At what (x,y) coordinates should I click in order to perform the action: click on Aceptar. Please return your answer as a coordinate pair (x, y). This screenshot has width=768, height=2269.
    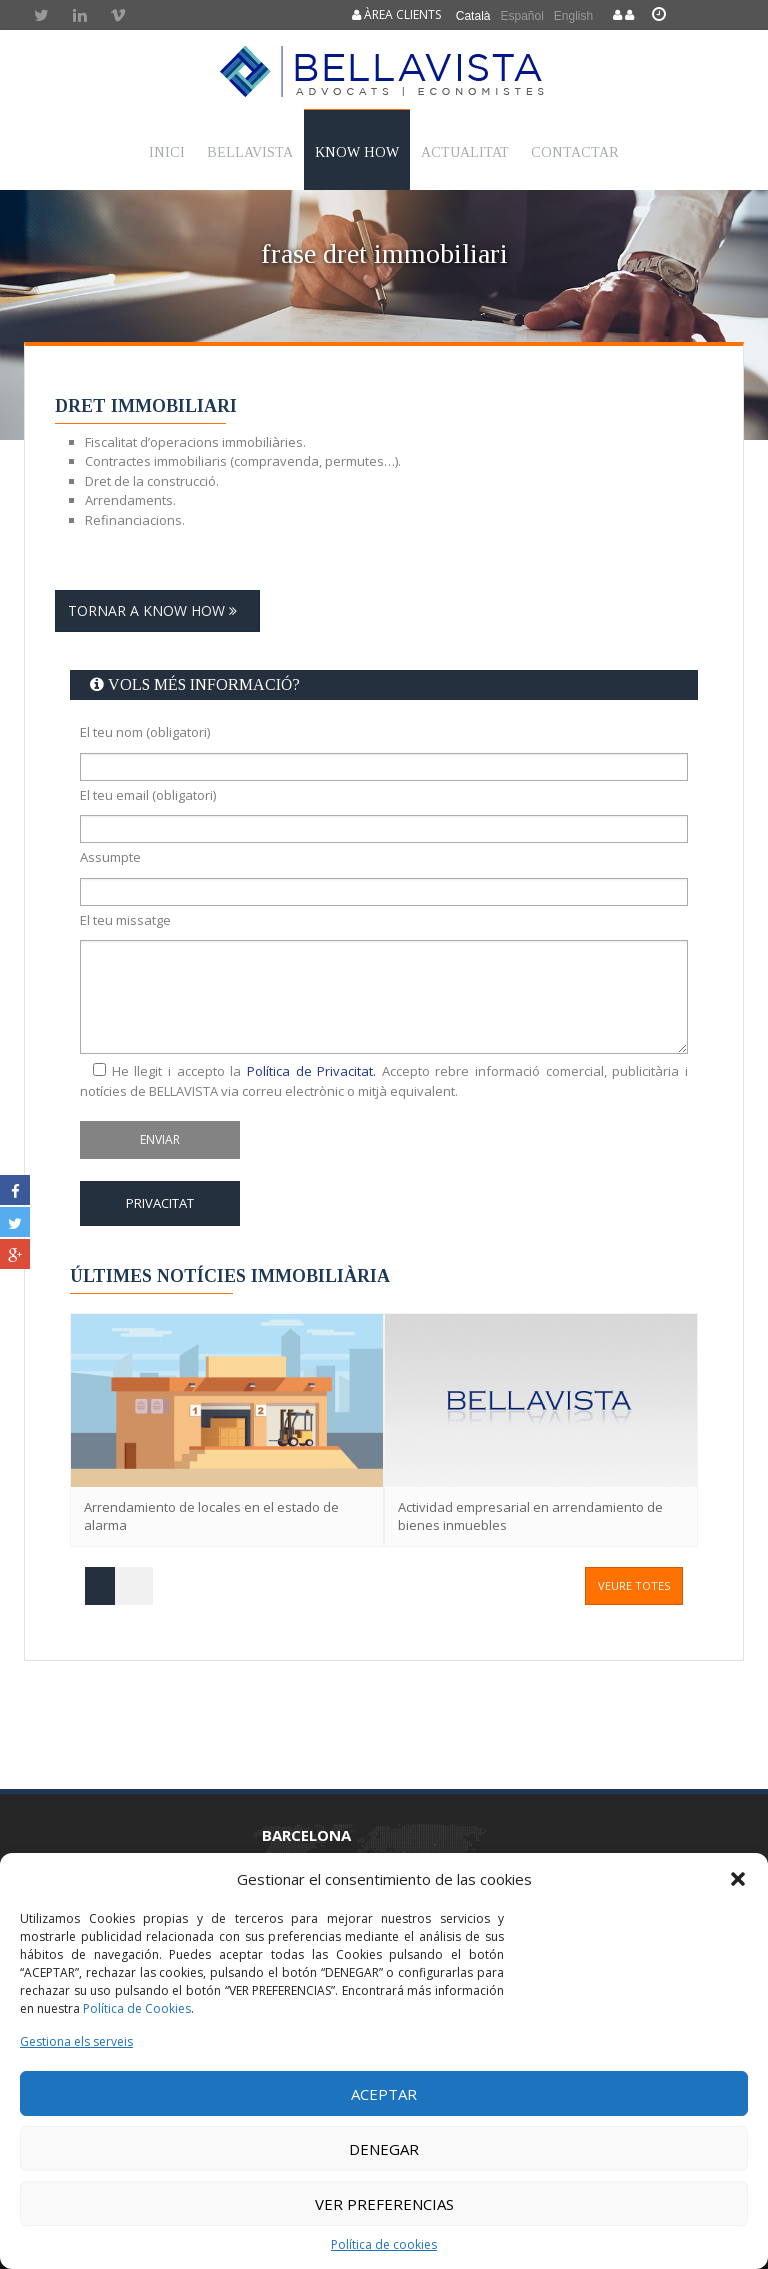
    Looking at the image, I should click on (384, 2094).